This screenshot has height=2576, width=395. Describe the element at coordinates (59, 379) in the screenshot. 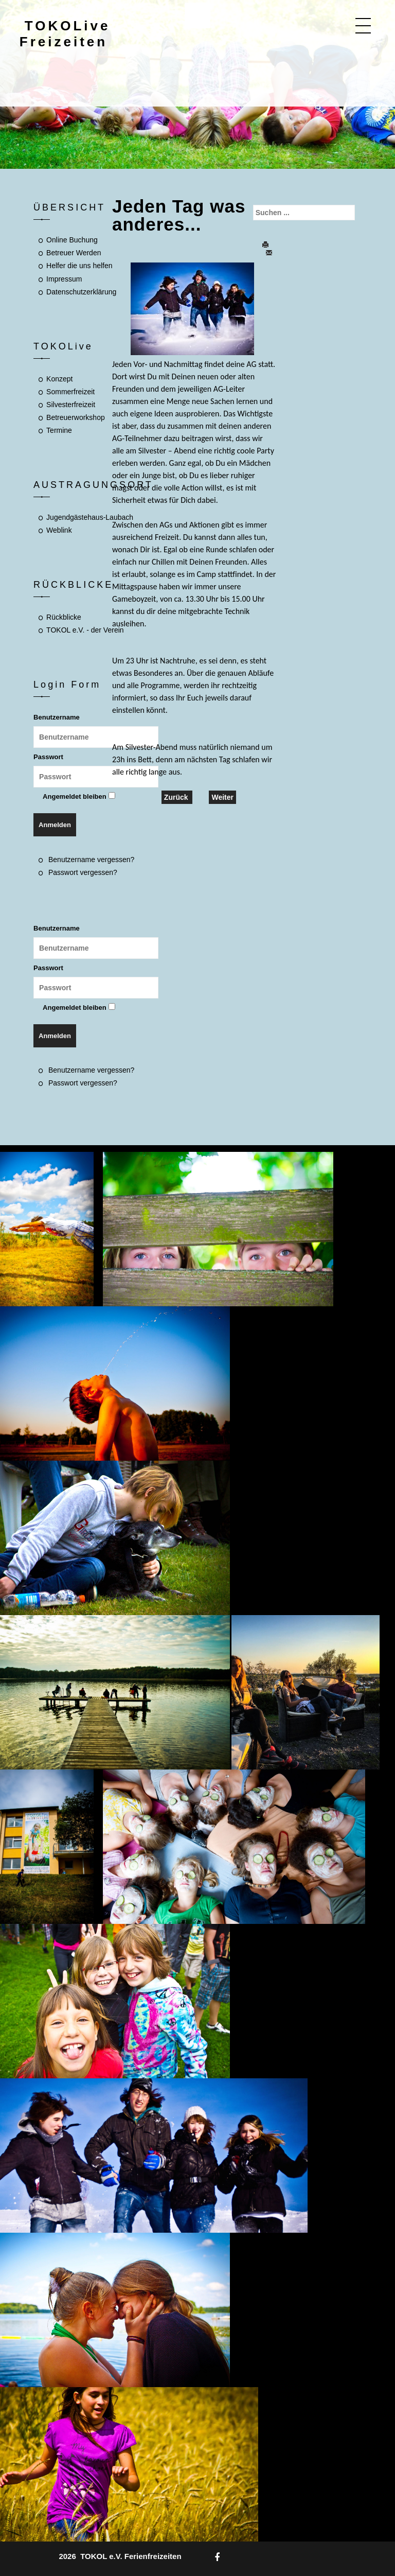

I see `Konzept` at that location.